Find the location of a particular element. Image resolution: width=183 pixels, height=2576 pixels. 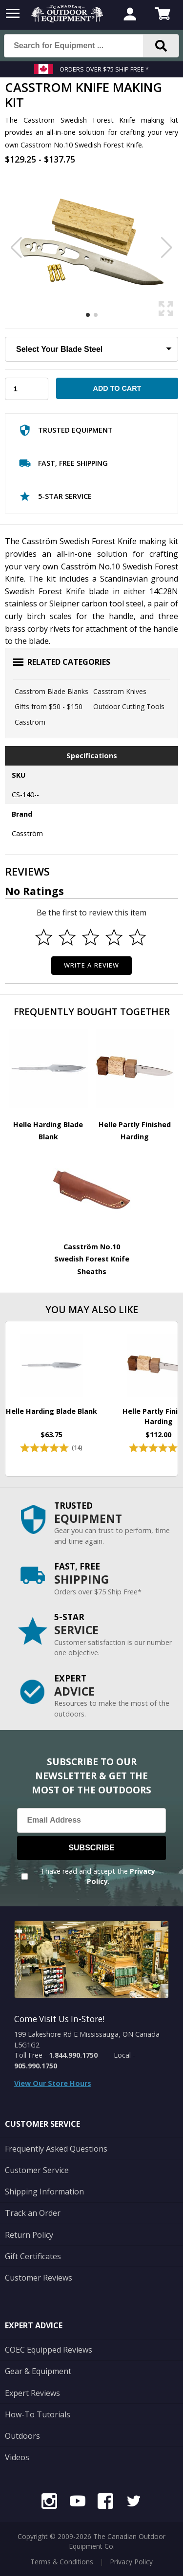

Casstrom Blade Blanks is located at coordinates (51, 691).